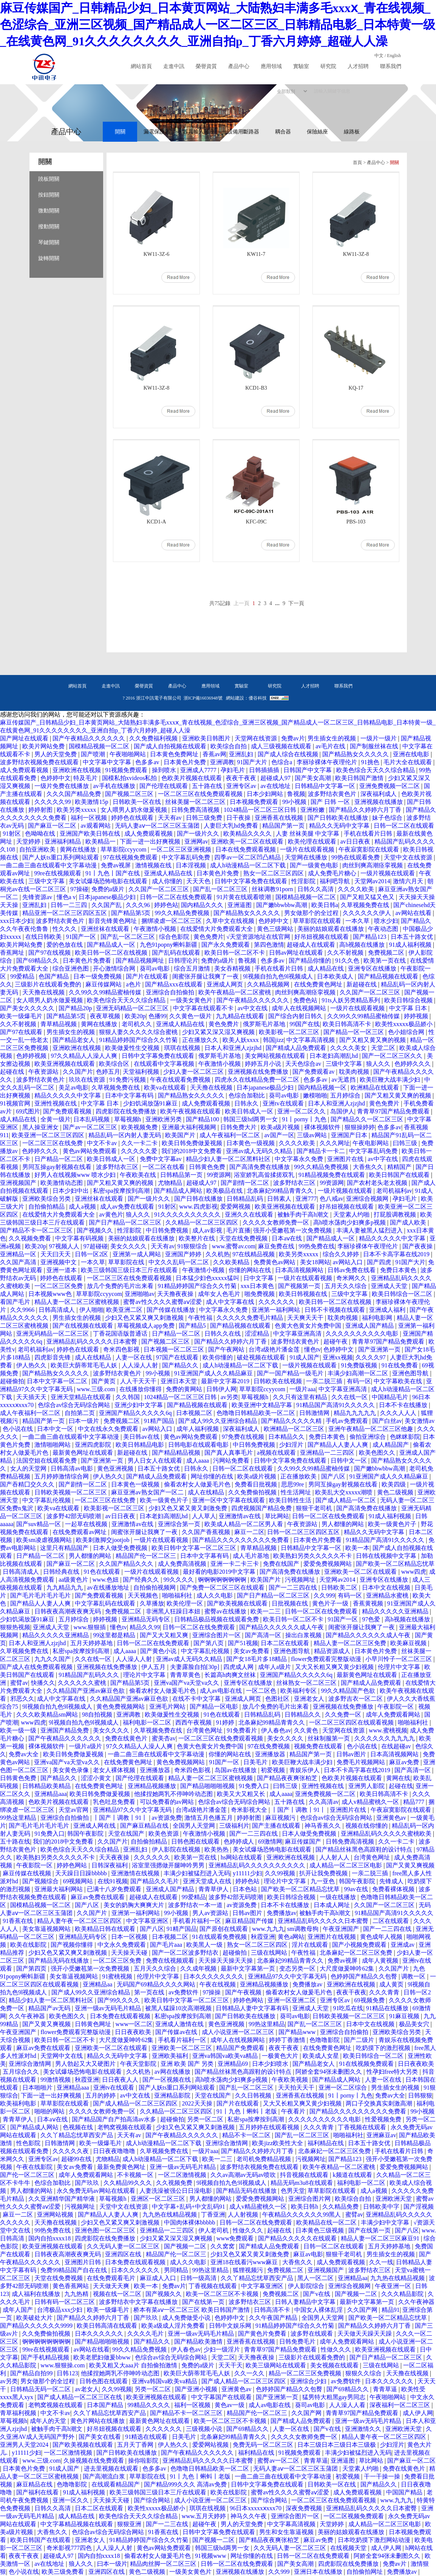 The width and height of the screenshot is (436, 2576). Describe the element at coordinates (223, 2246) in the screenshot. I see `久久窝窝` at that location.